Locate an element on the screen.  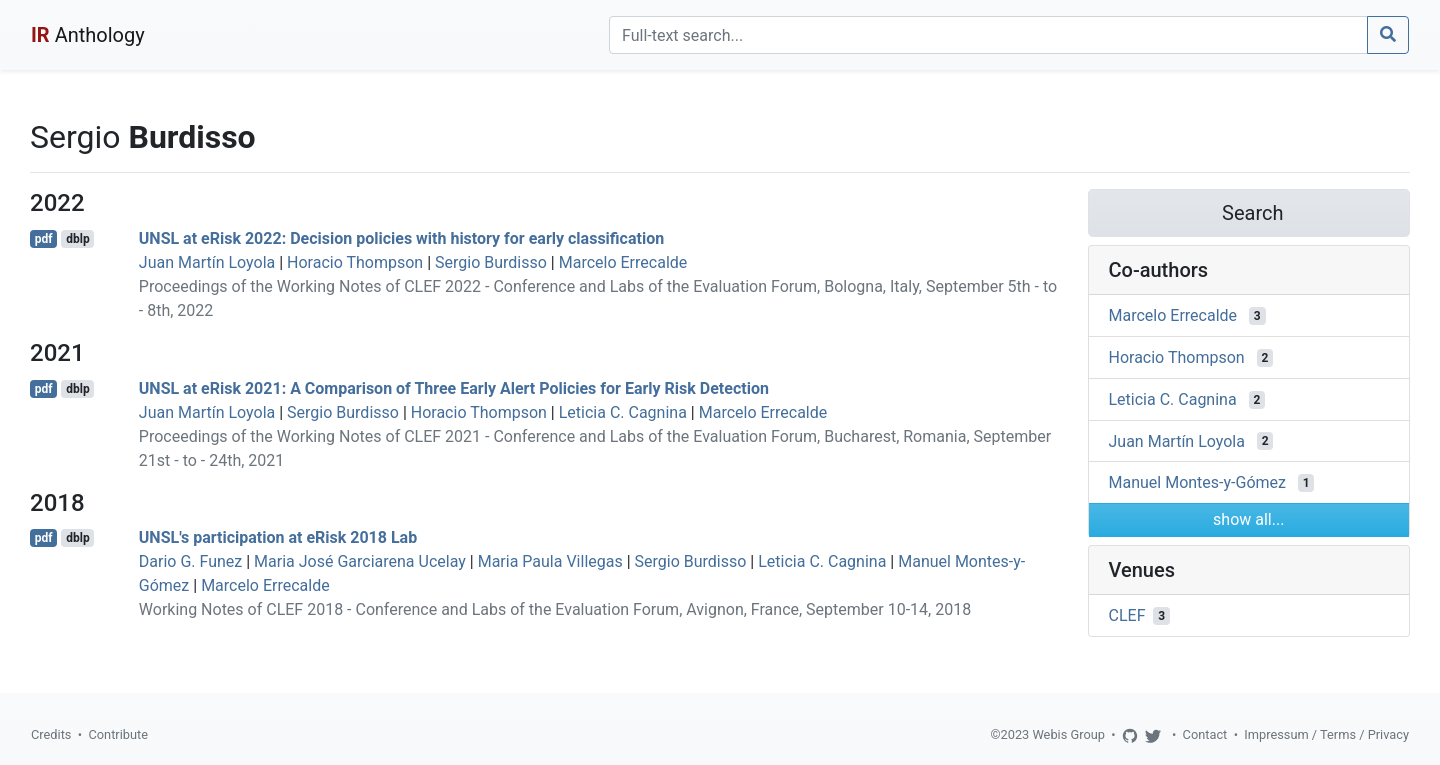
pdf is located at coordinates (44, 239).